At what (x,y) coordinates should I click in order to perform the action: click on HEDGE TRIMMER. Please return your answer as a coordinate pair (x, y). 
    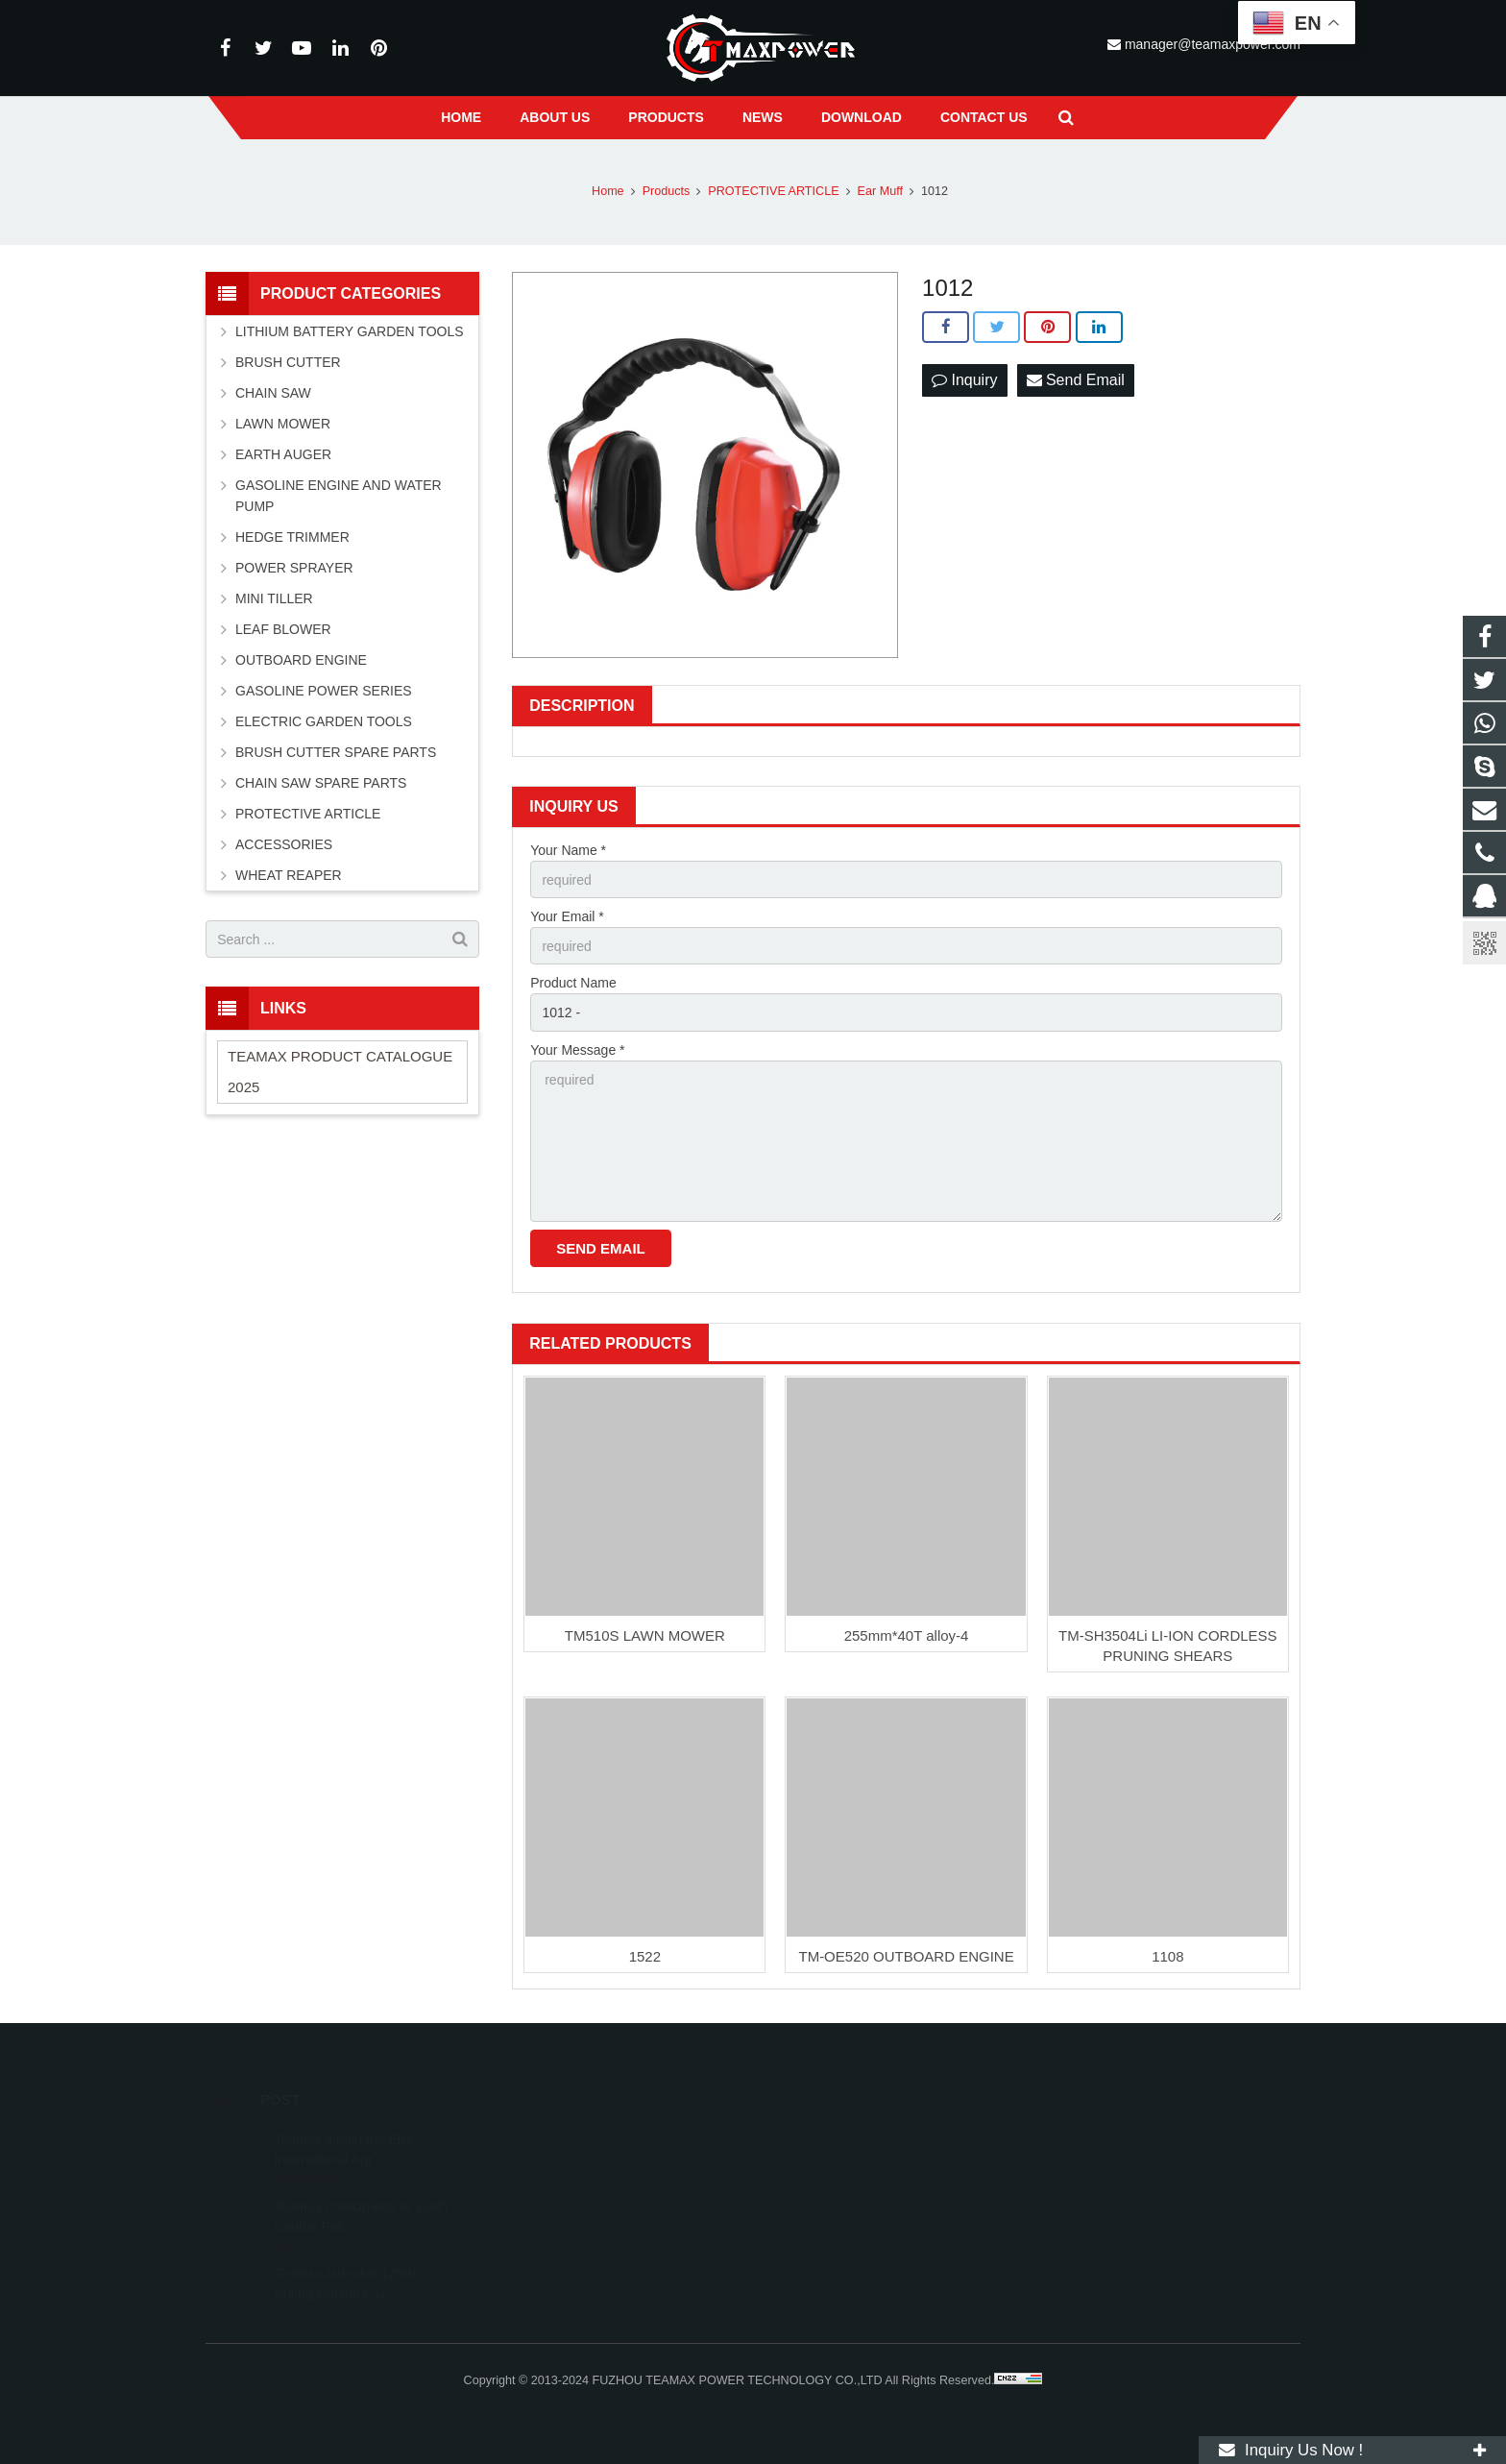
    Looking at the image, I should click on (292, 537).